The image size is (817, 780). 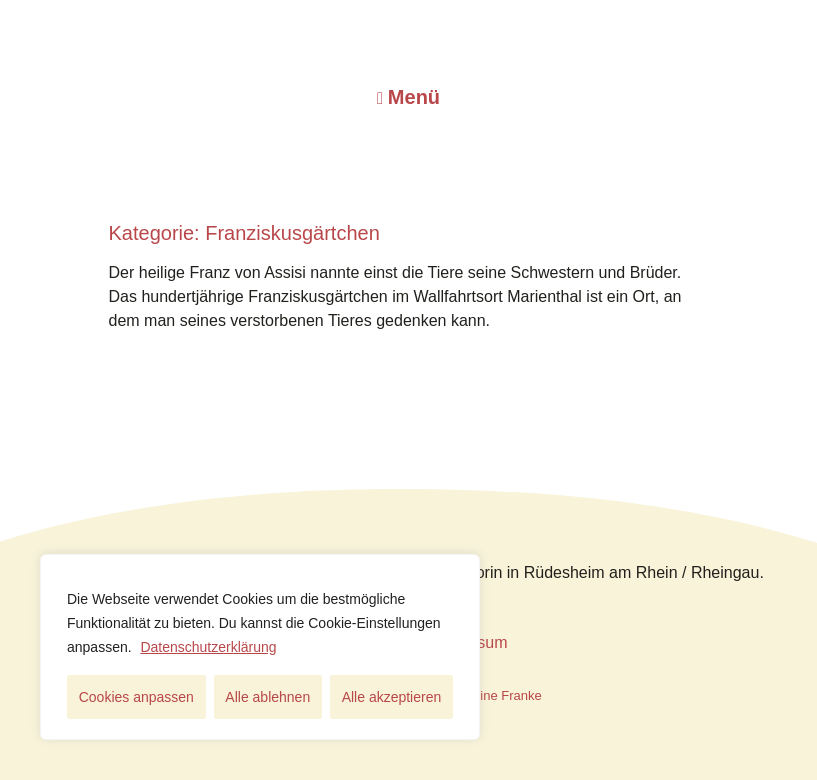 I want to click on Alle ablehnen, so click(x=267, y=697).